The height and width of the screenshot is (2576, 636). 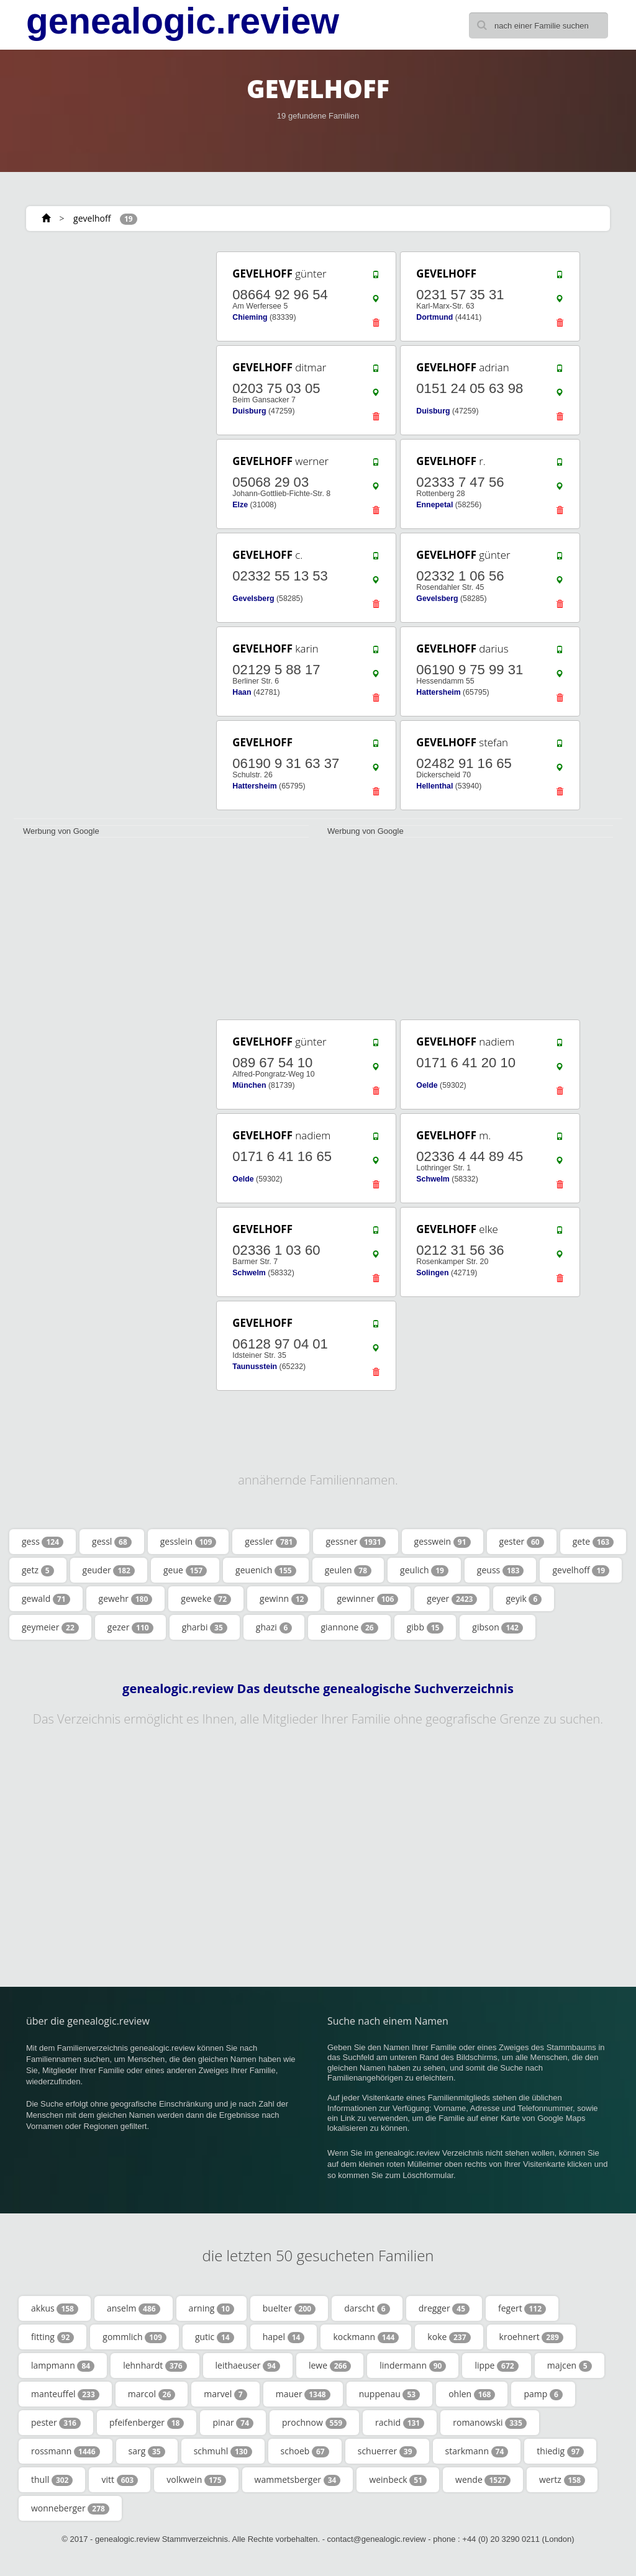 What do you see at coordinates (448, 2337) in the screenshot?
I see `koke` at bounding box center [448, 2337].